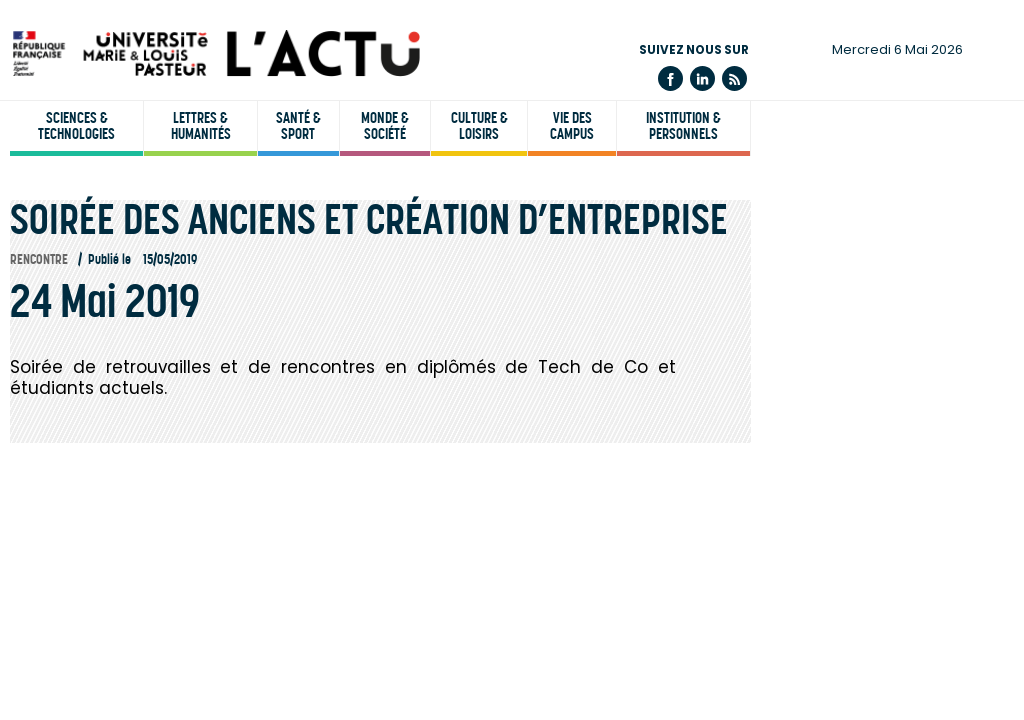 The height and width of the screenshot is (720, 1024). Describe the element at coordinates (385, 126) in the screenshot. I see `Monde & société` at that location.